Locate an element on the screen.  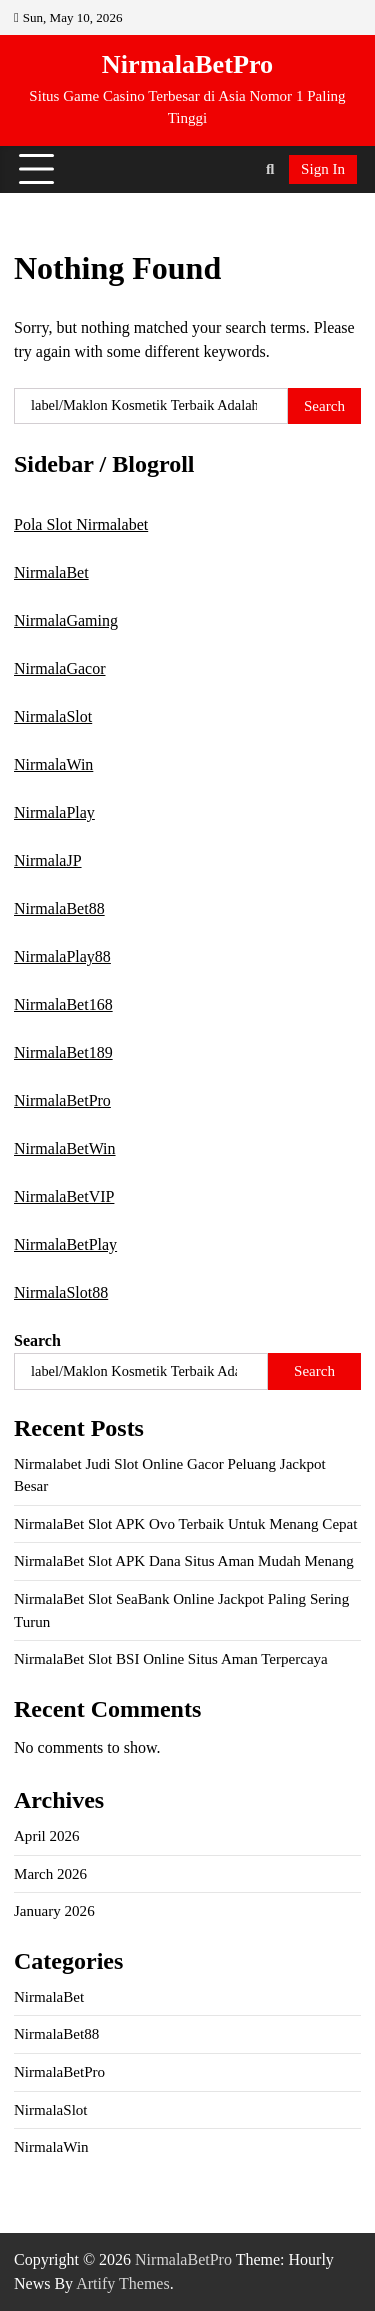
Search is located at coordinates (37, 1340).